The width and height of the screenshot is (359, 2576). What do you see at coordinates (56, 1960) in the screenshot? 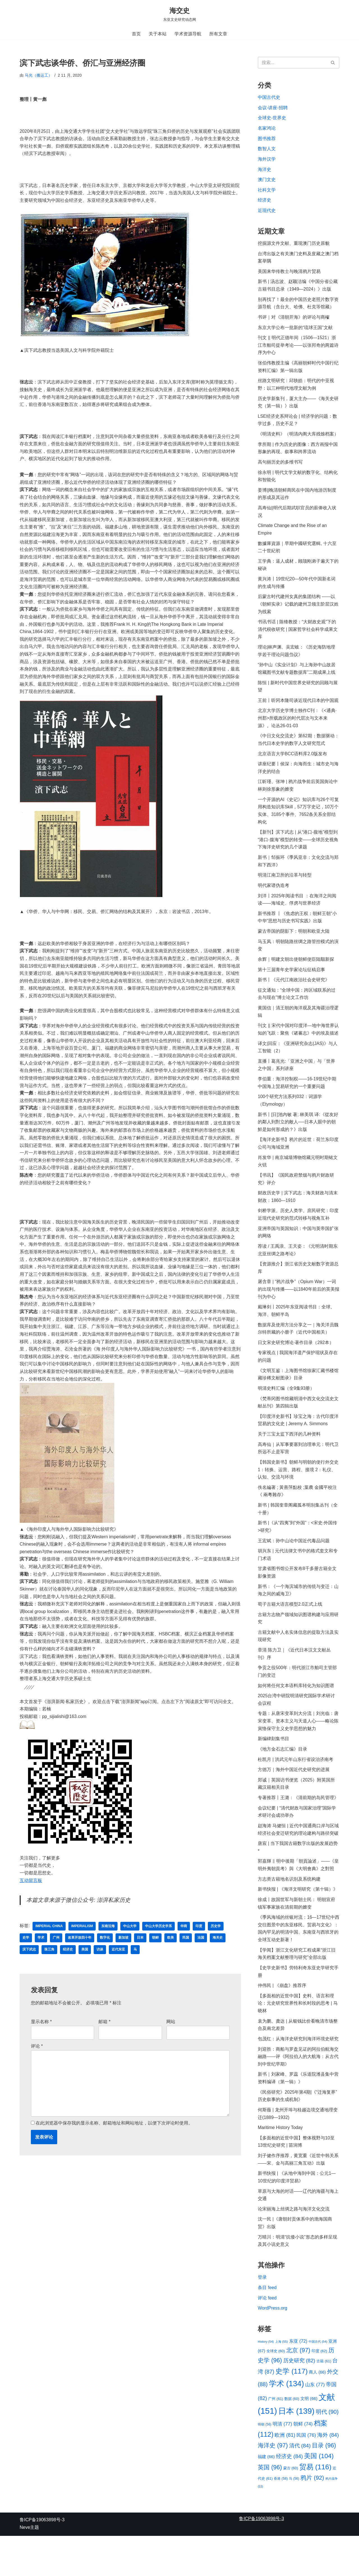
I see `广州` at bounding box center [56, 1960].